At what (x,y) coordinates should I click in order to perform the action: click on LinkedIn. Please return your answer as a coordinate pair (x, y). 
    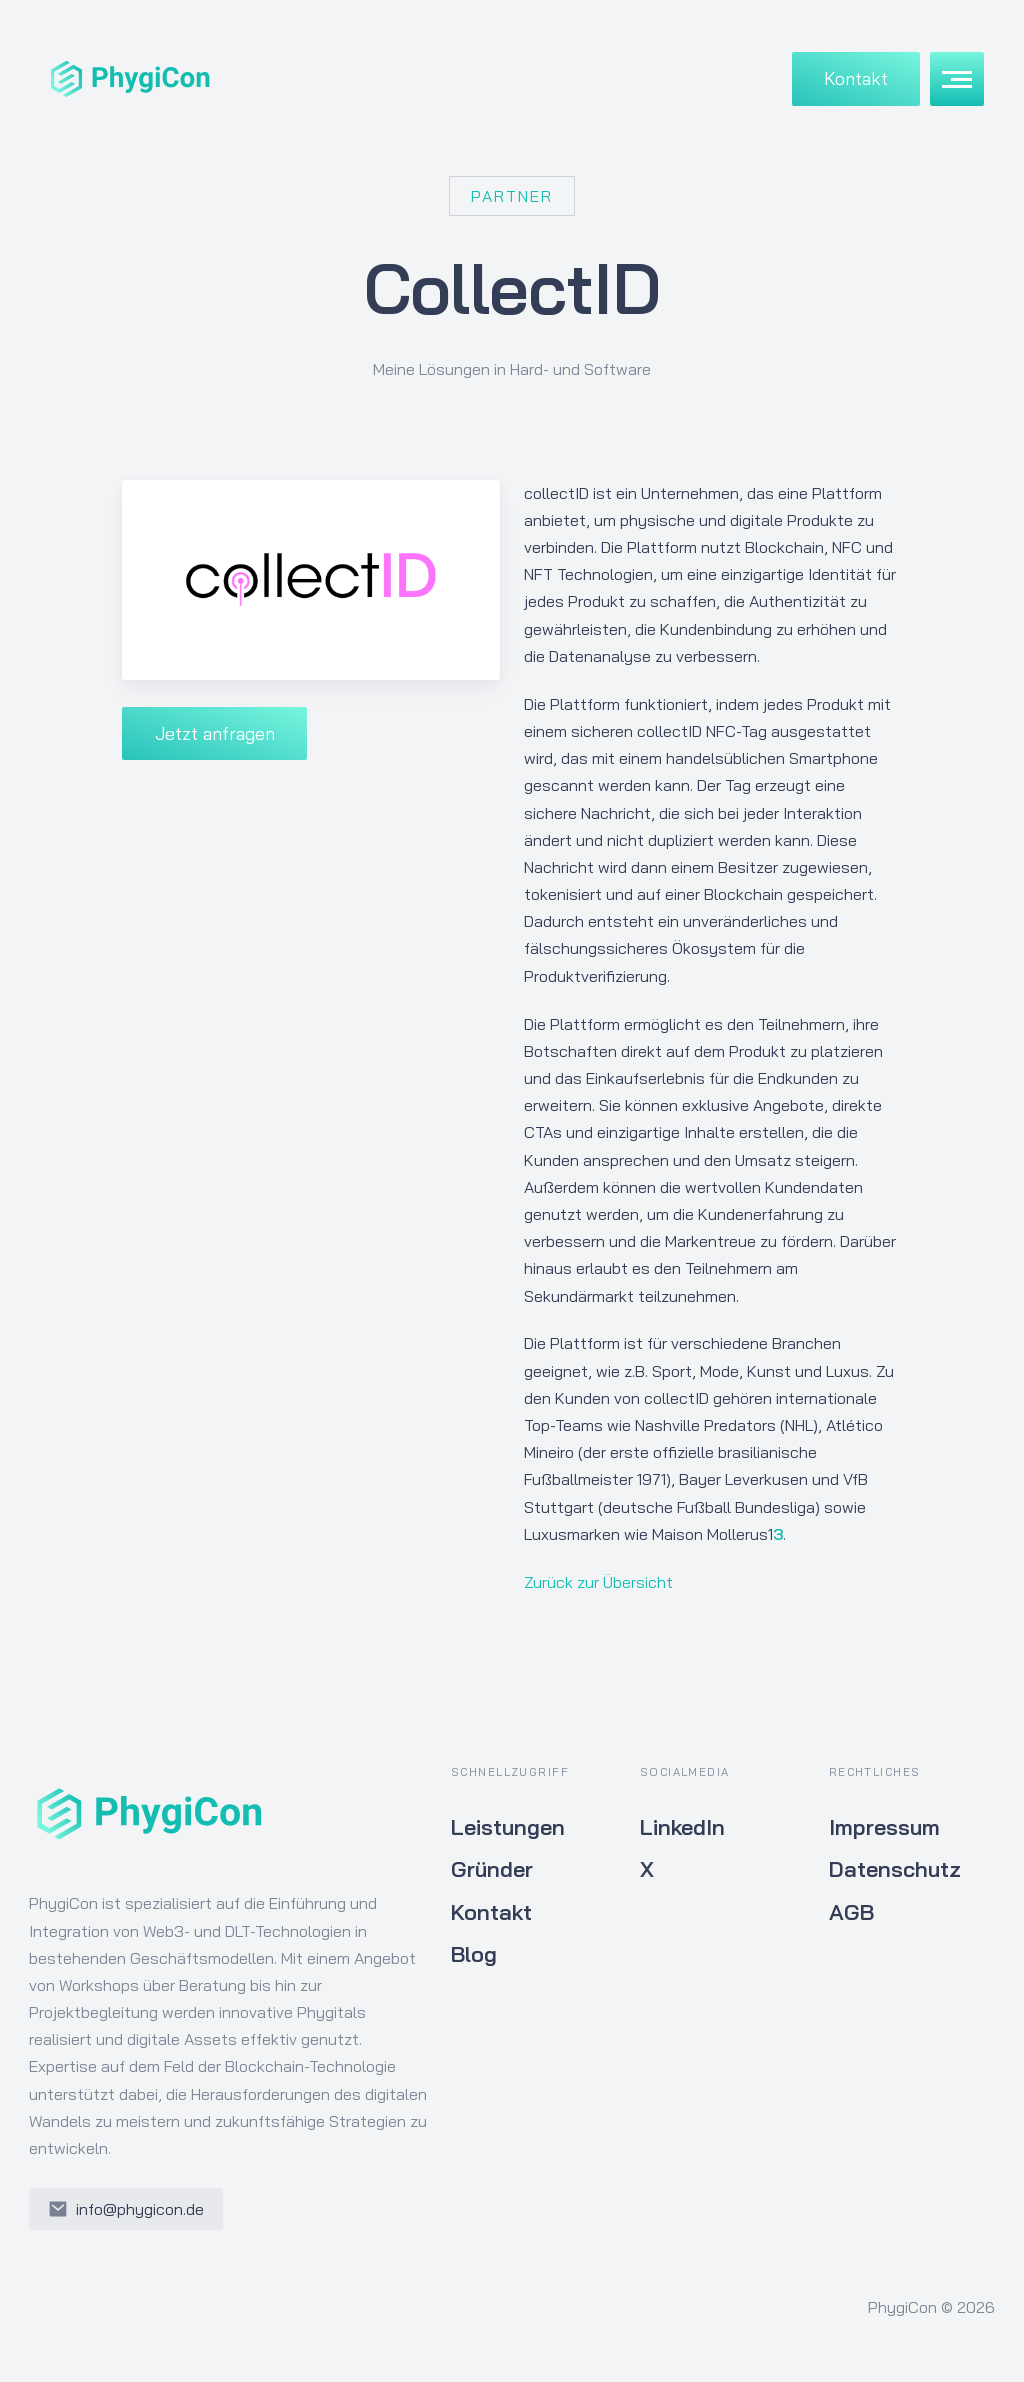
    Looking at the image, I should click on (682, 1827).